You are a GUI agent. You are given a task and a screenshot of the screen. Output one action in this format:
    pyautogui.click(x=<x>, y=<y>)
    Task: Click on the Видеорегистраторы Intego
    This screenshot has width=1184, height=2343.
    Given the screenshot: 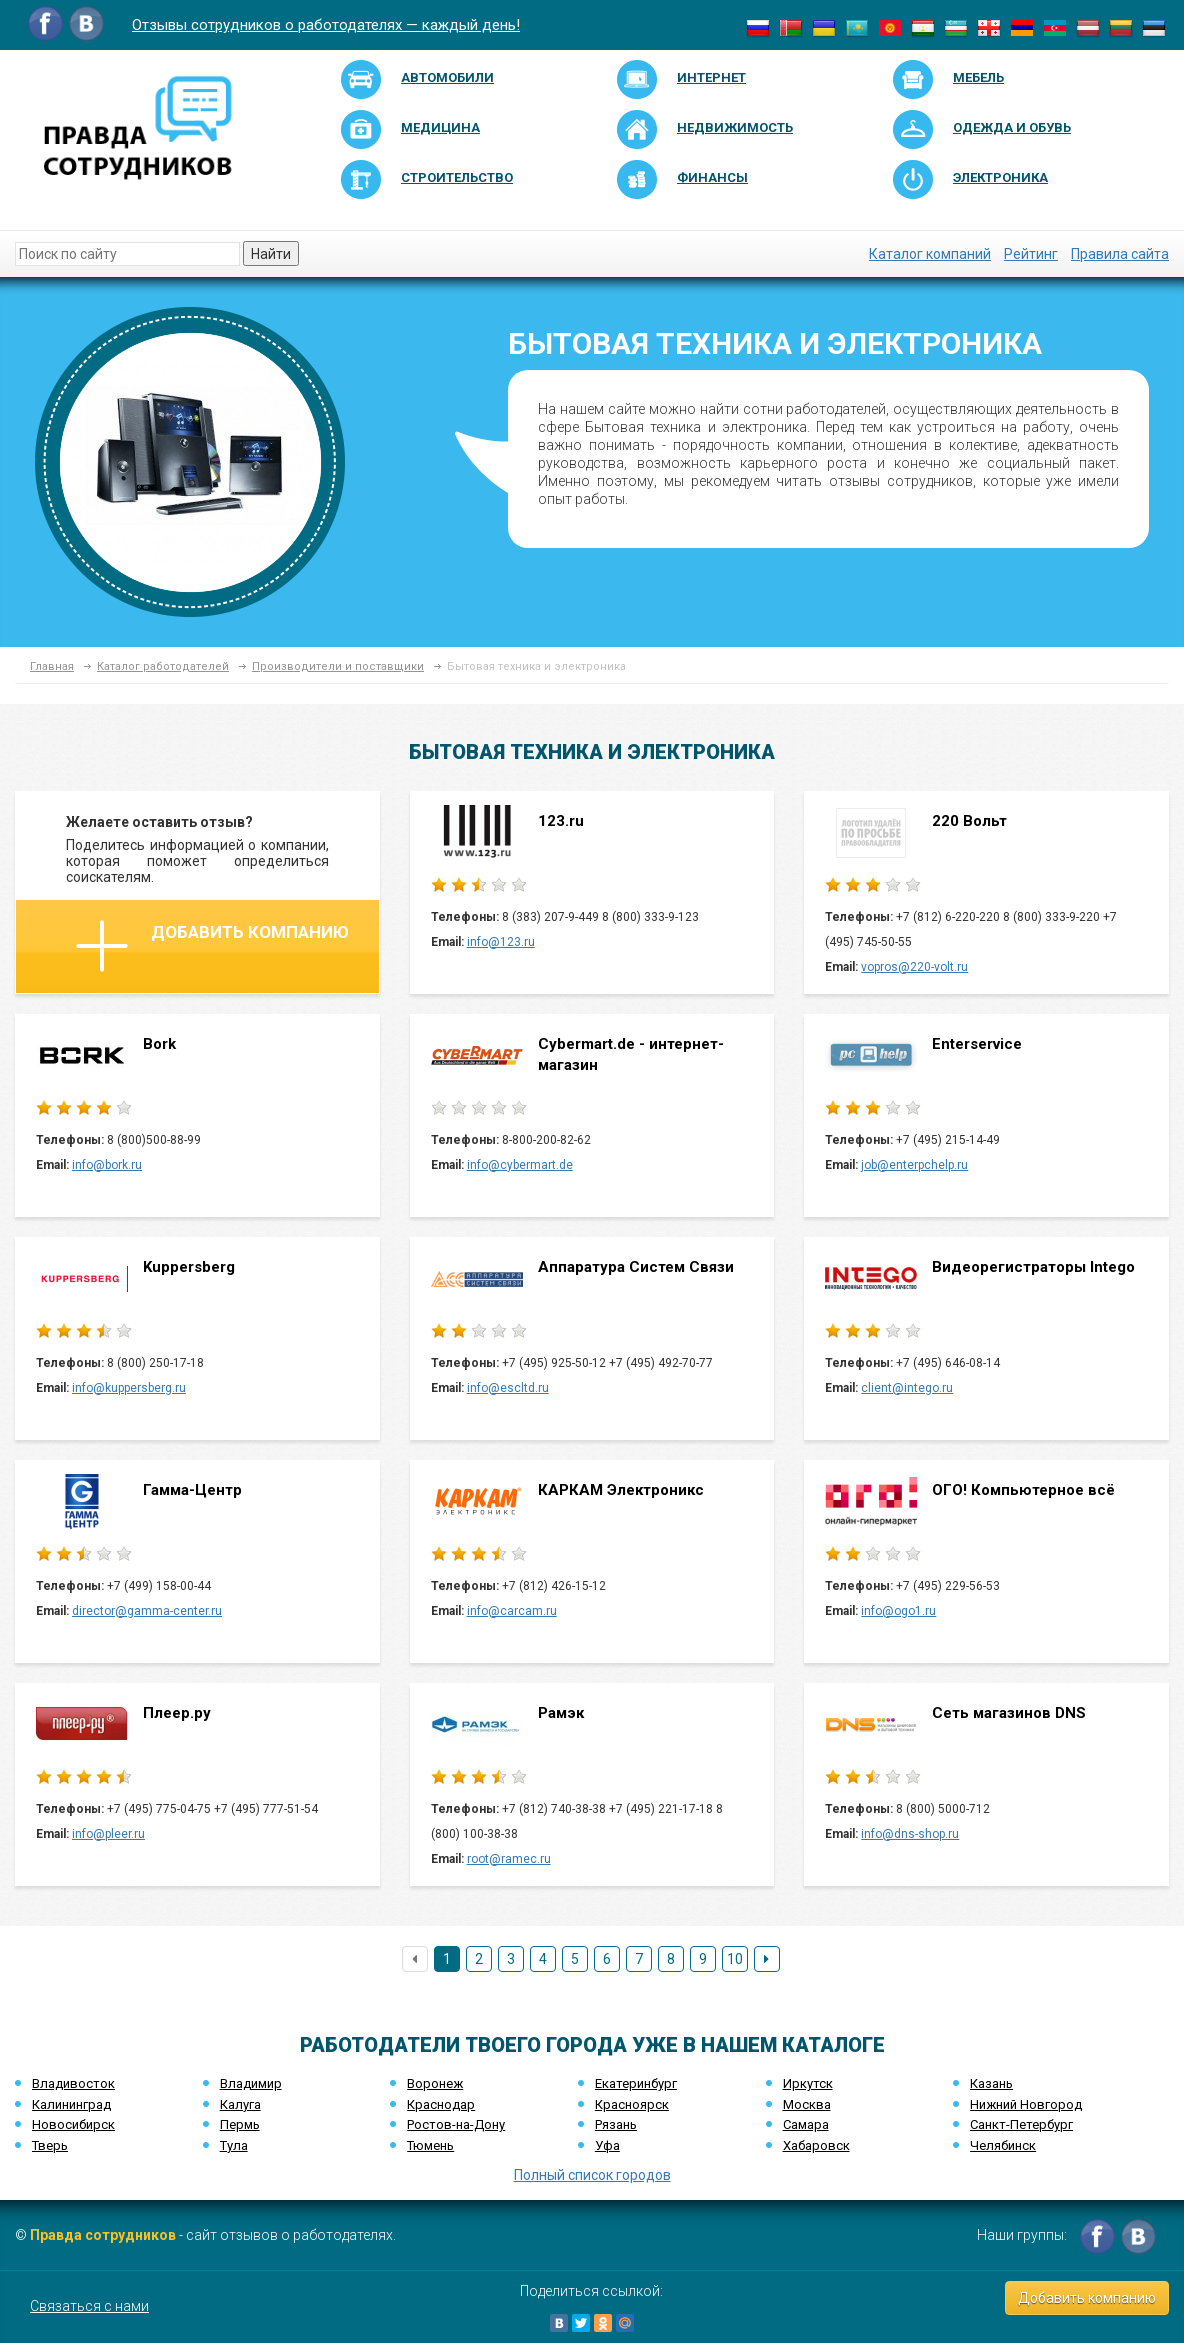 What is the action you would take?
    pyautogui.click(x=1033, y=1267)
    